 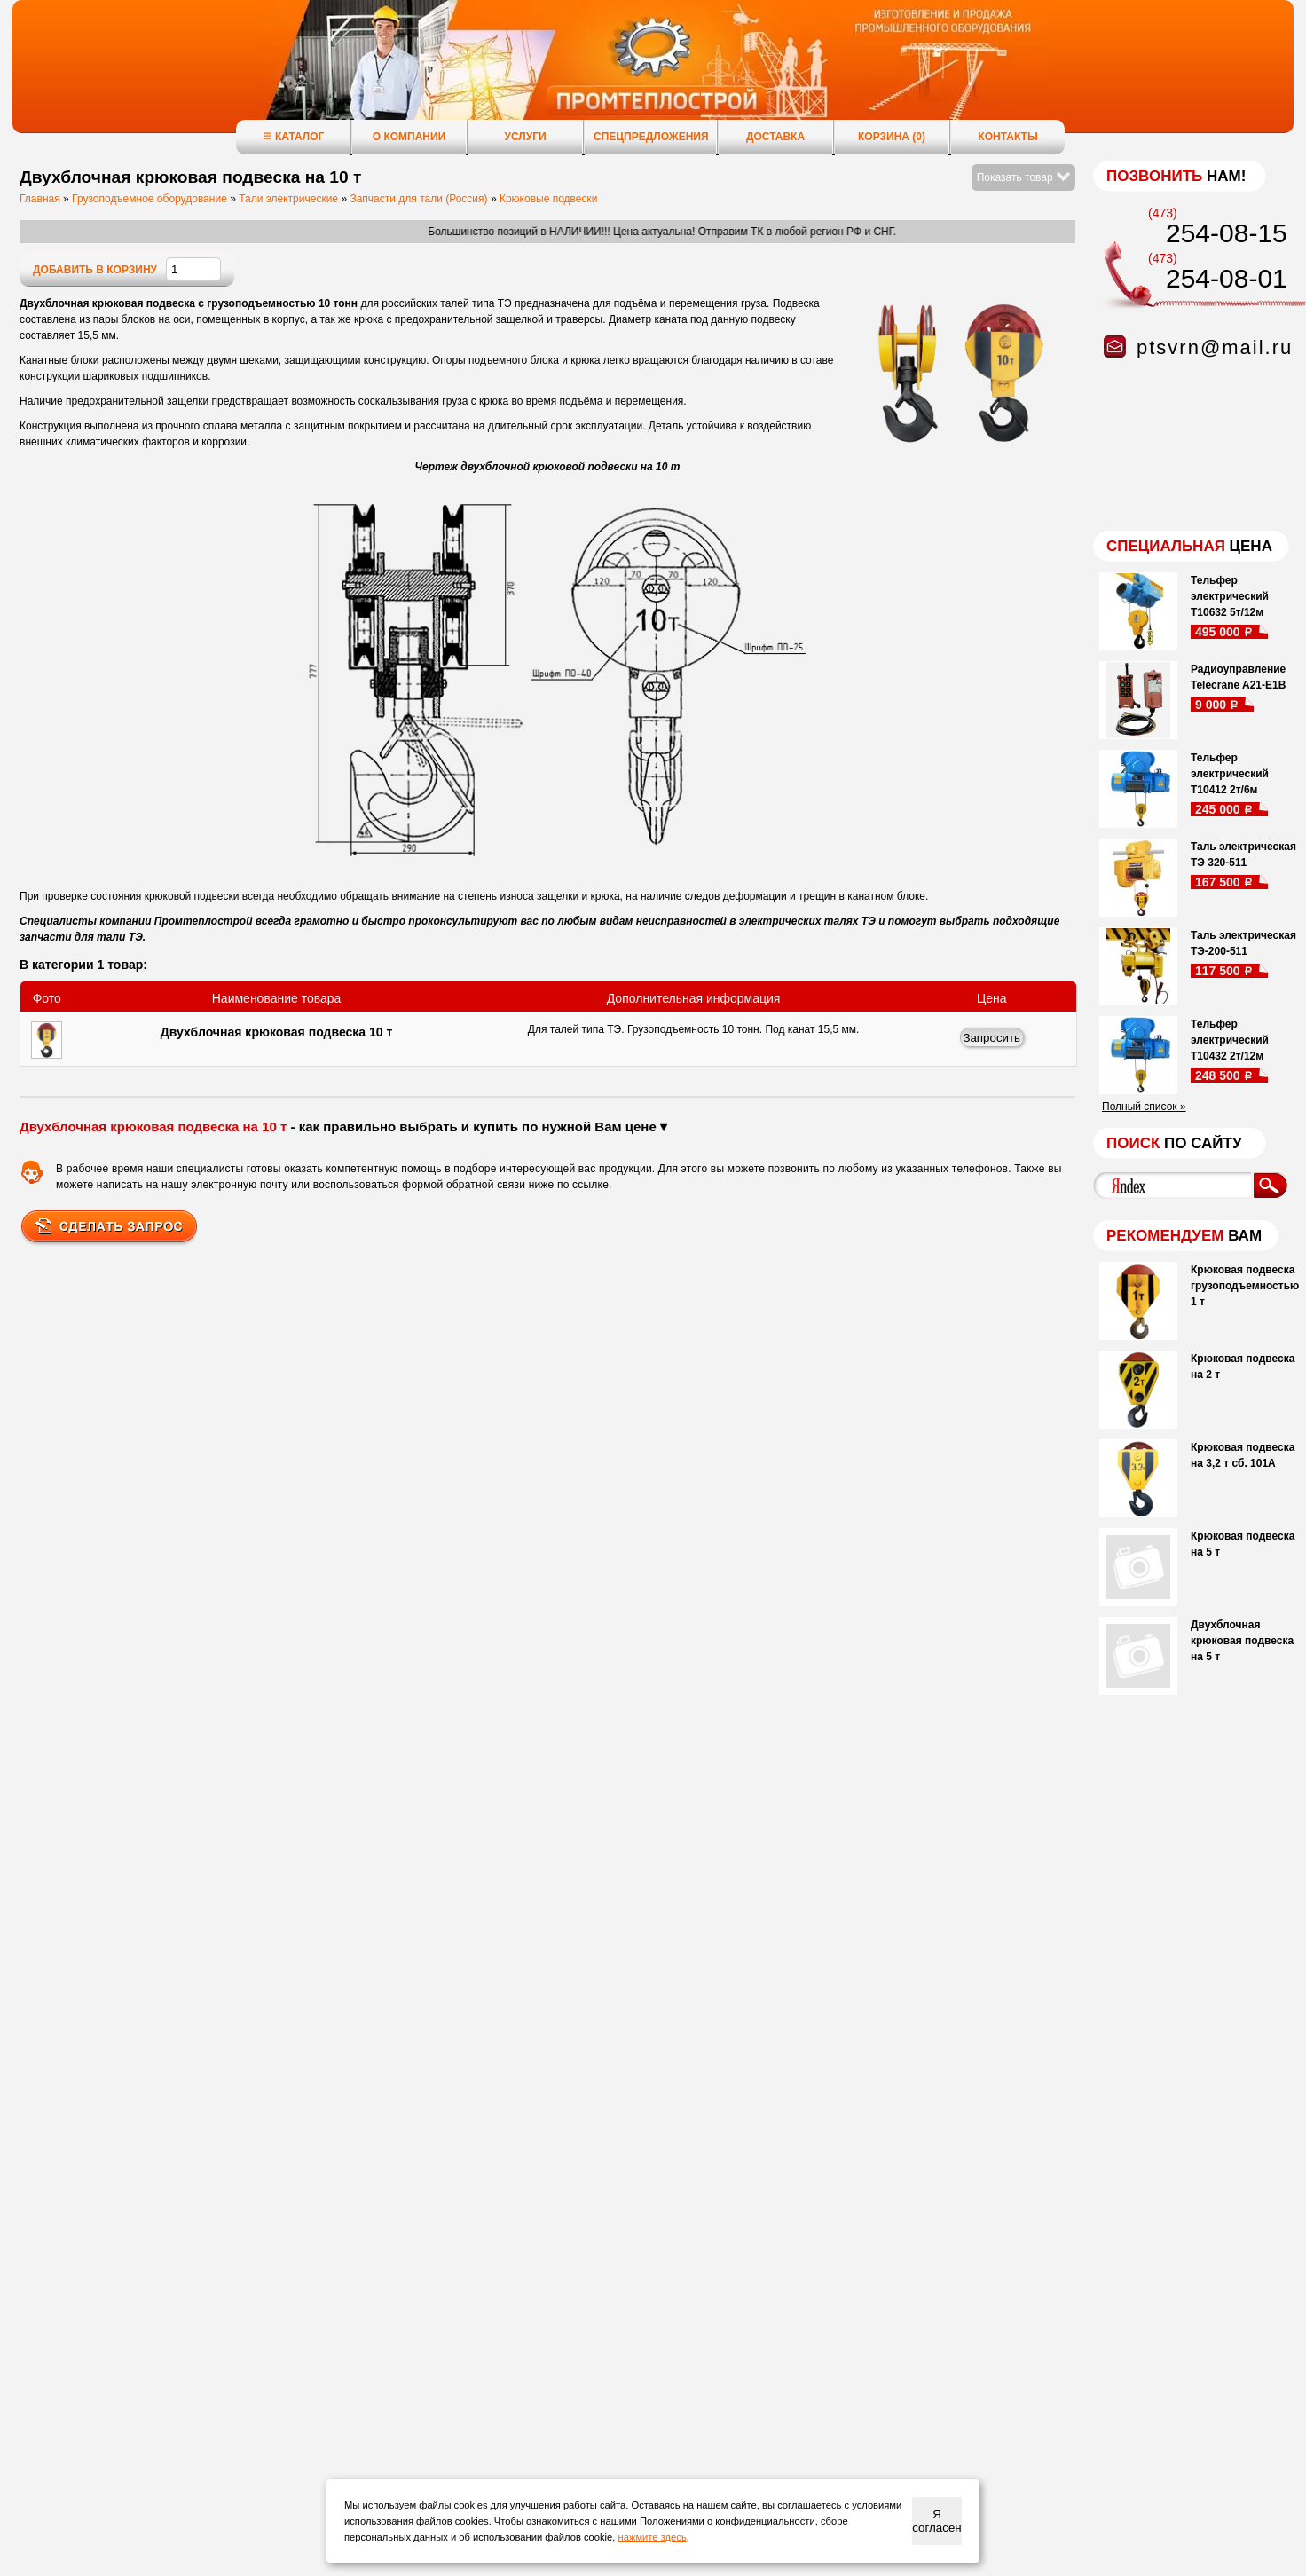 I want to click on Я согласен, so click(x=936, y=2521).